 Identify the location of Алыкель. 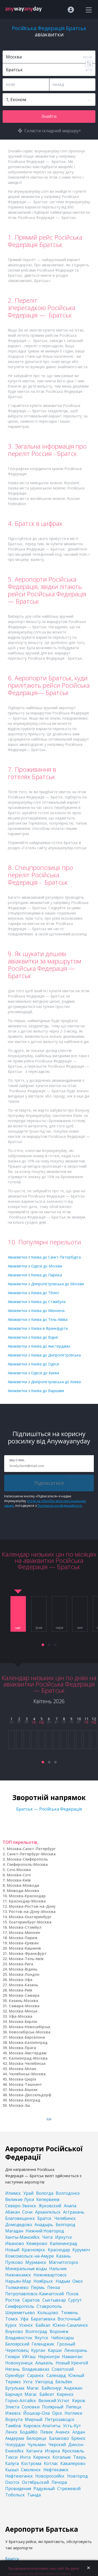
(44, 2363).